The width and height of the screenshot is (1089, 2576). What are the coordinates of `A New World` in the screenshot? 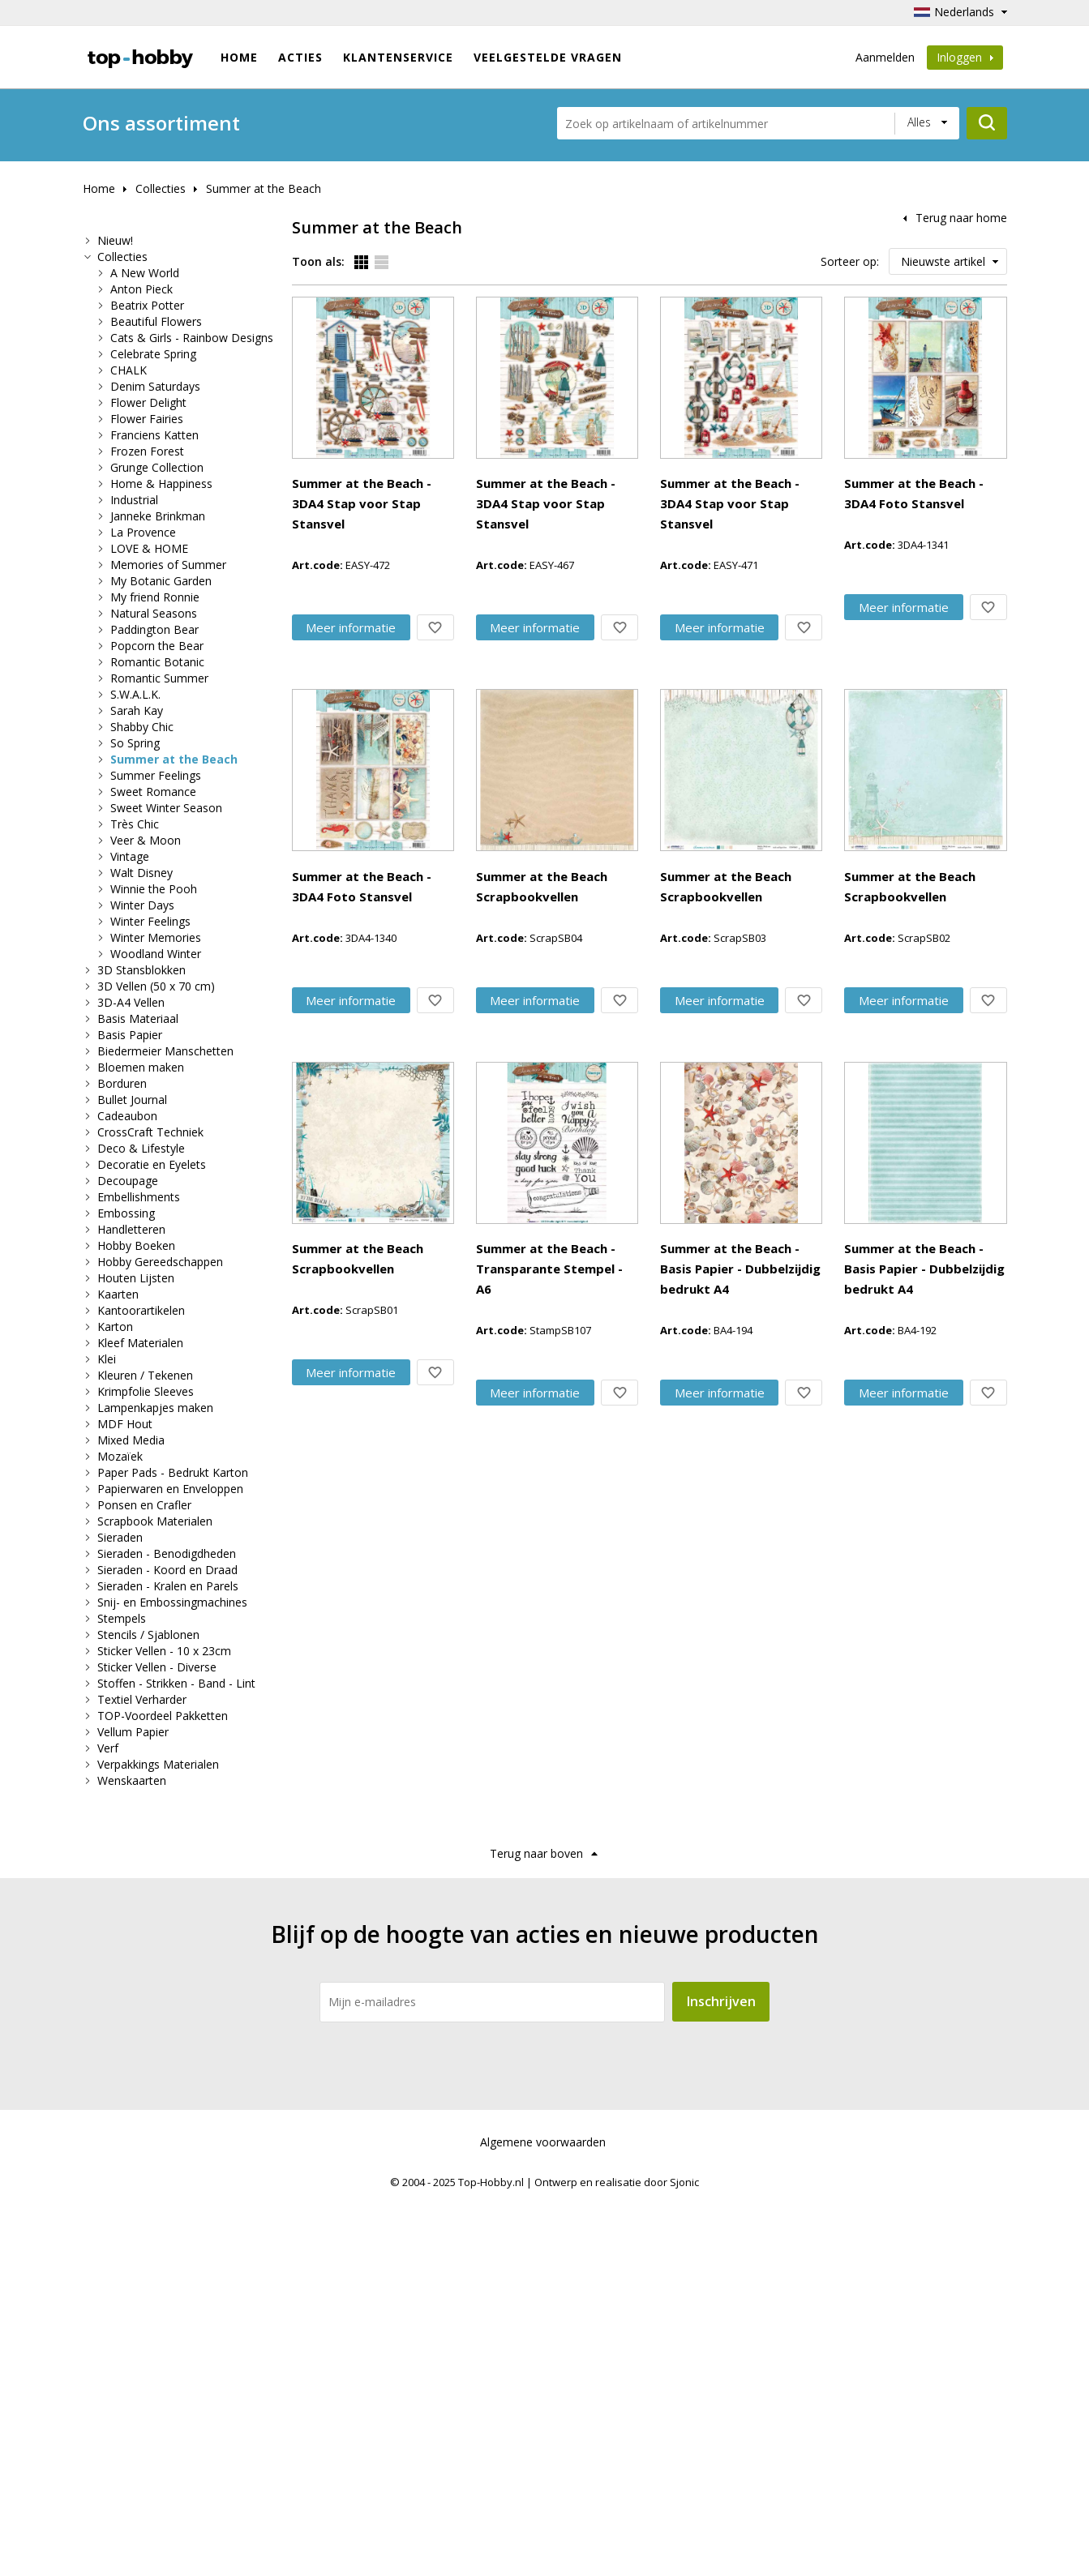 It's located at (144, 272).